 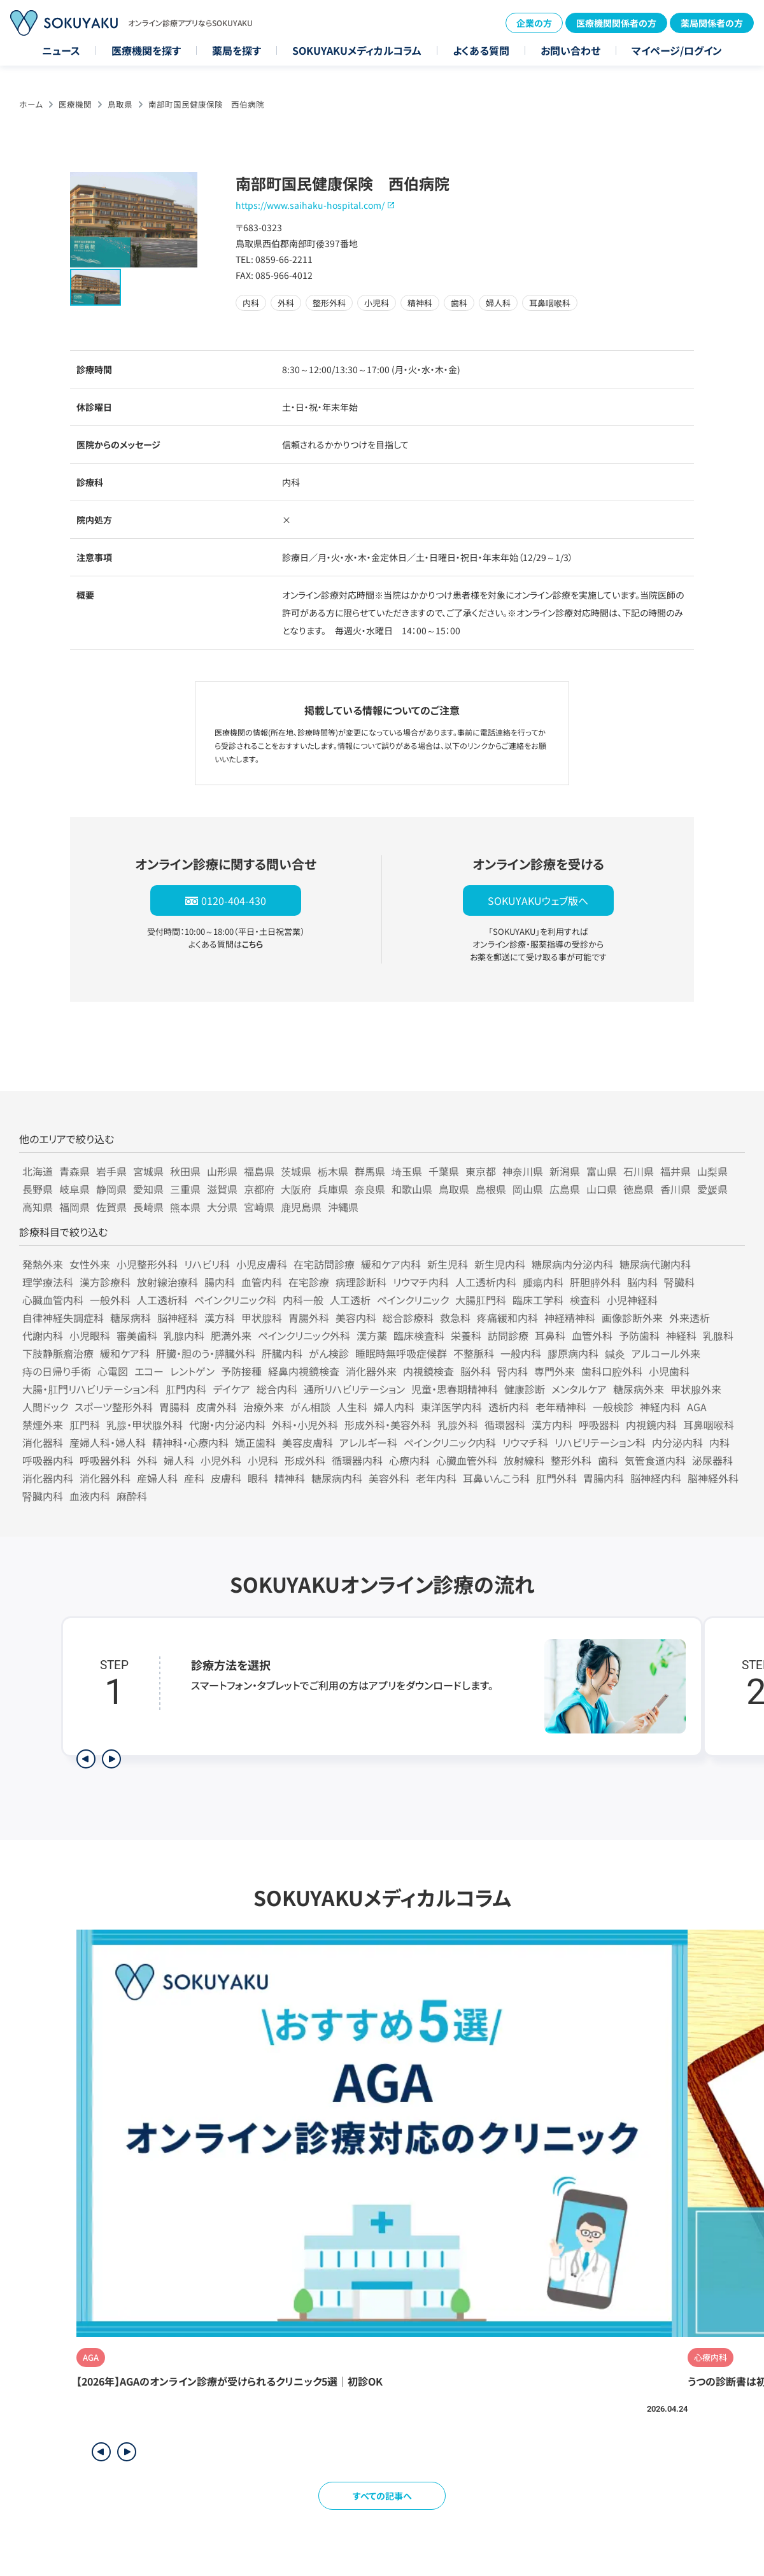 What do you see at coordinates (105, 1460) in the screenshot?
I see `呼吸器外科` at bounding box center [105, 1460].